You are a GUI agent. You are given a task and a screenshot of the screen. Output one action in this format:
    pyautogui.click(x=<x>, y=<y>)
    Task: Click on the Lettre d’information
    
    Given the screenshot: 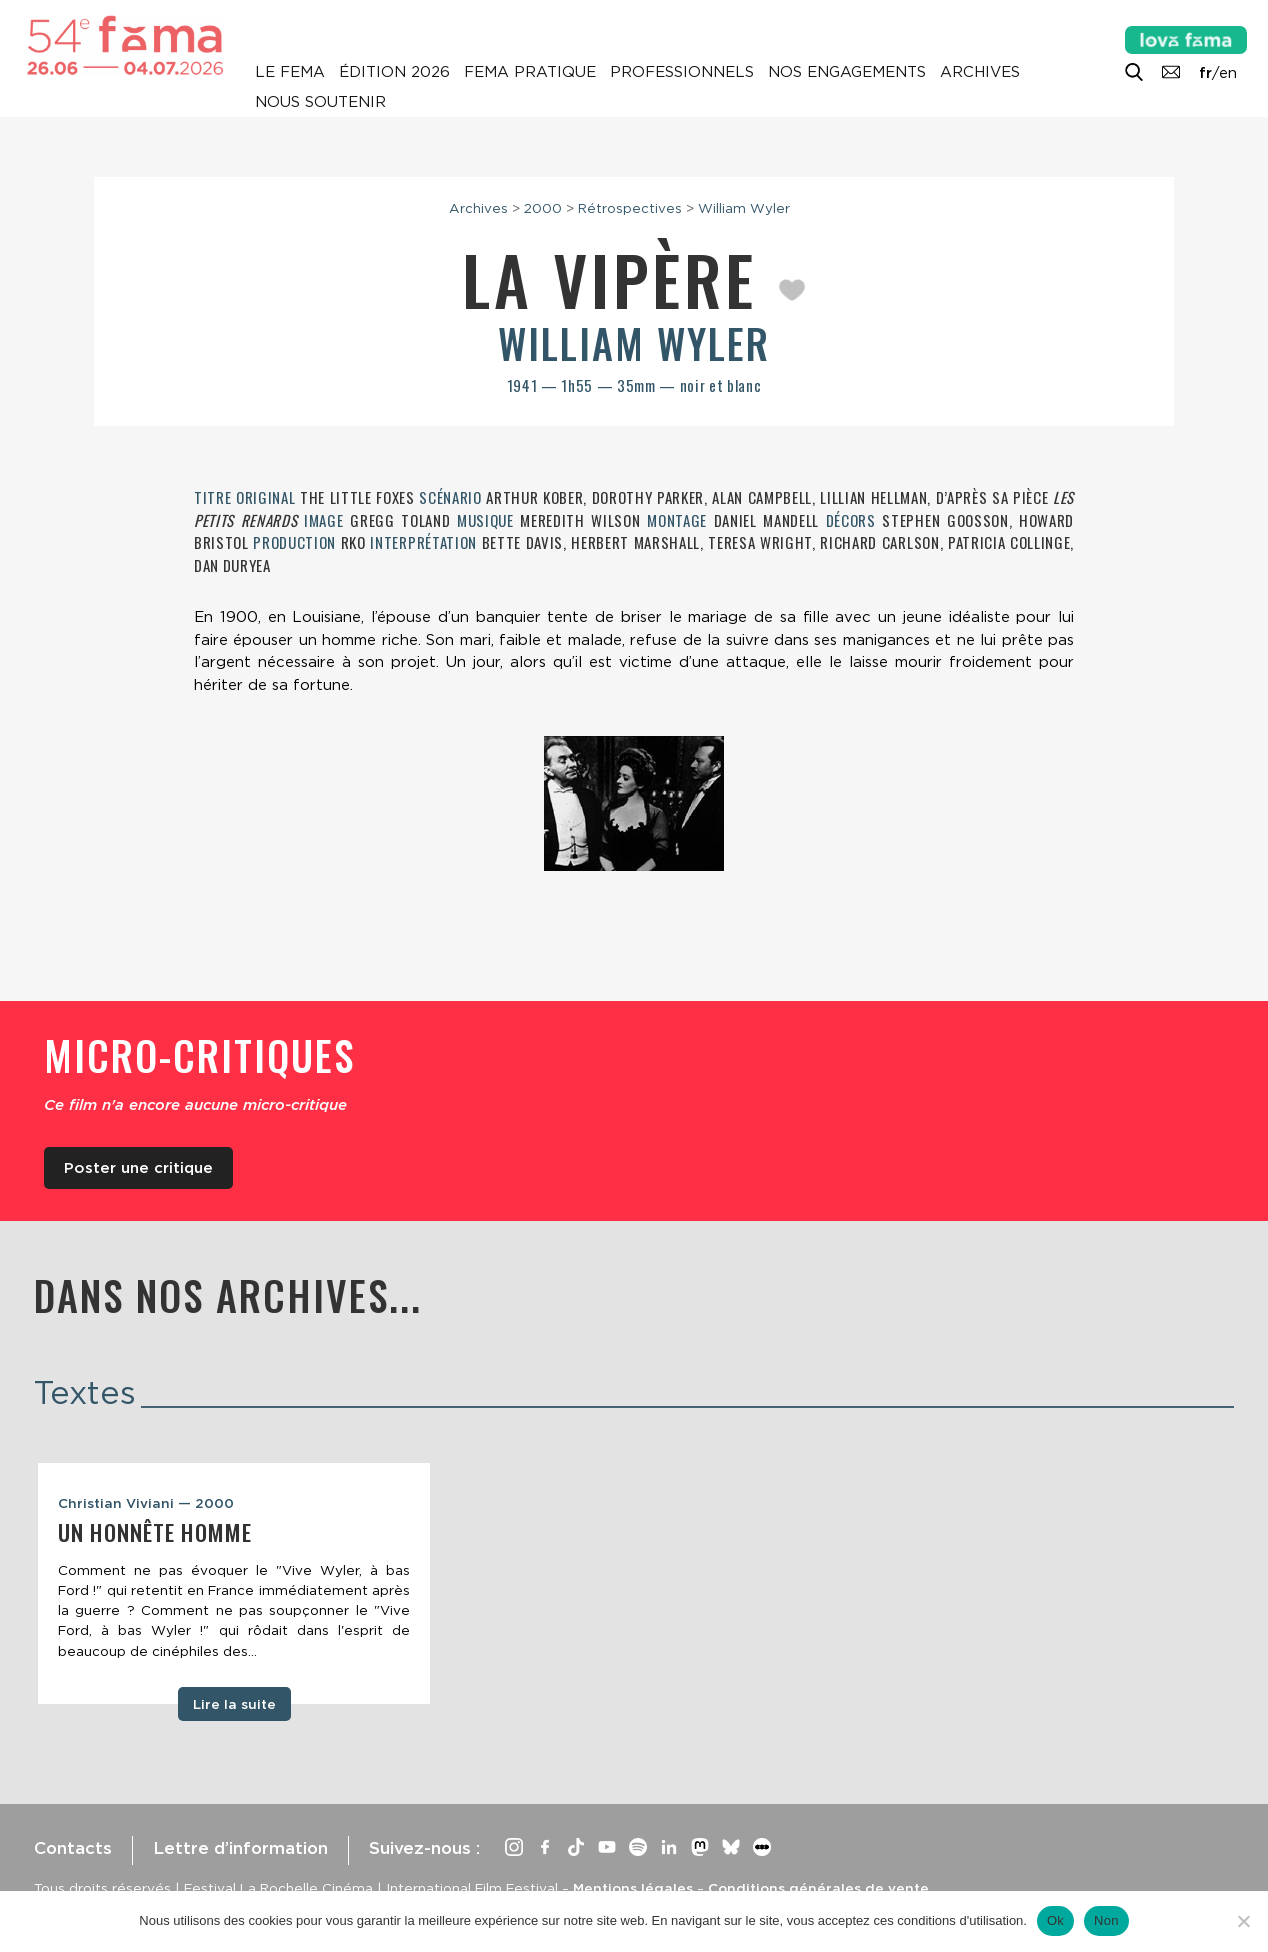 What is the action you would take?
    pyautogui.click(x=240, y=1848)
    